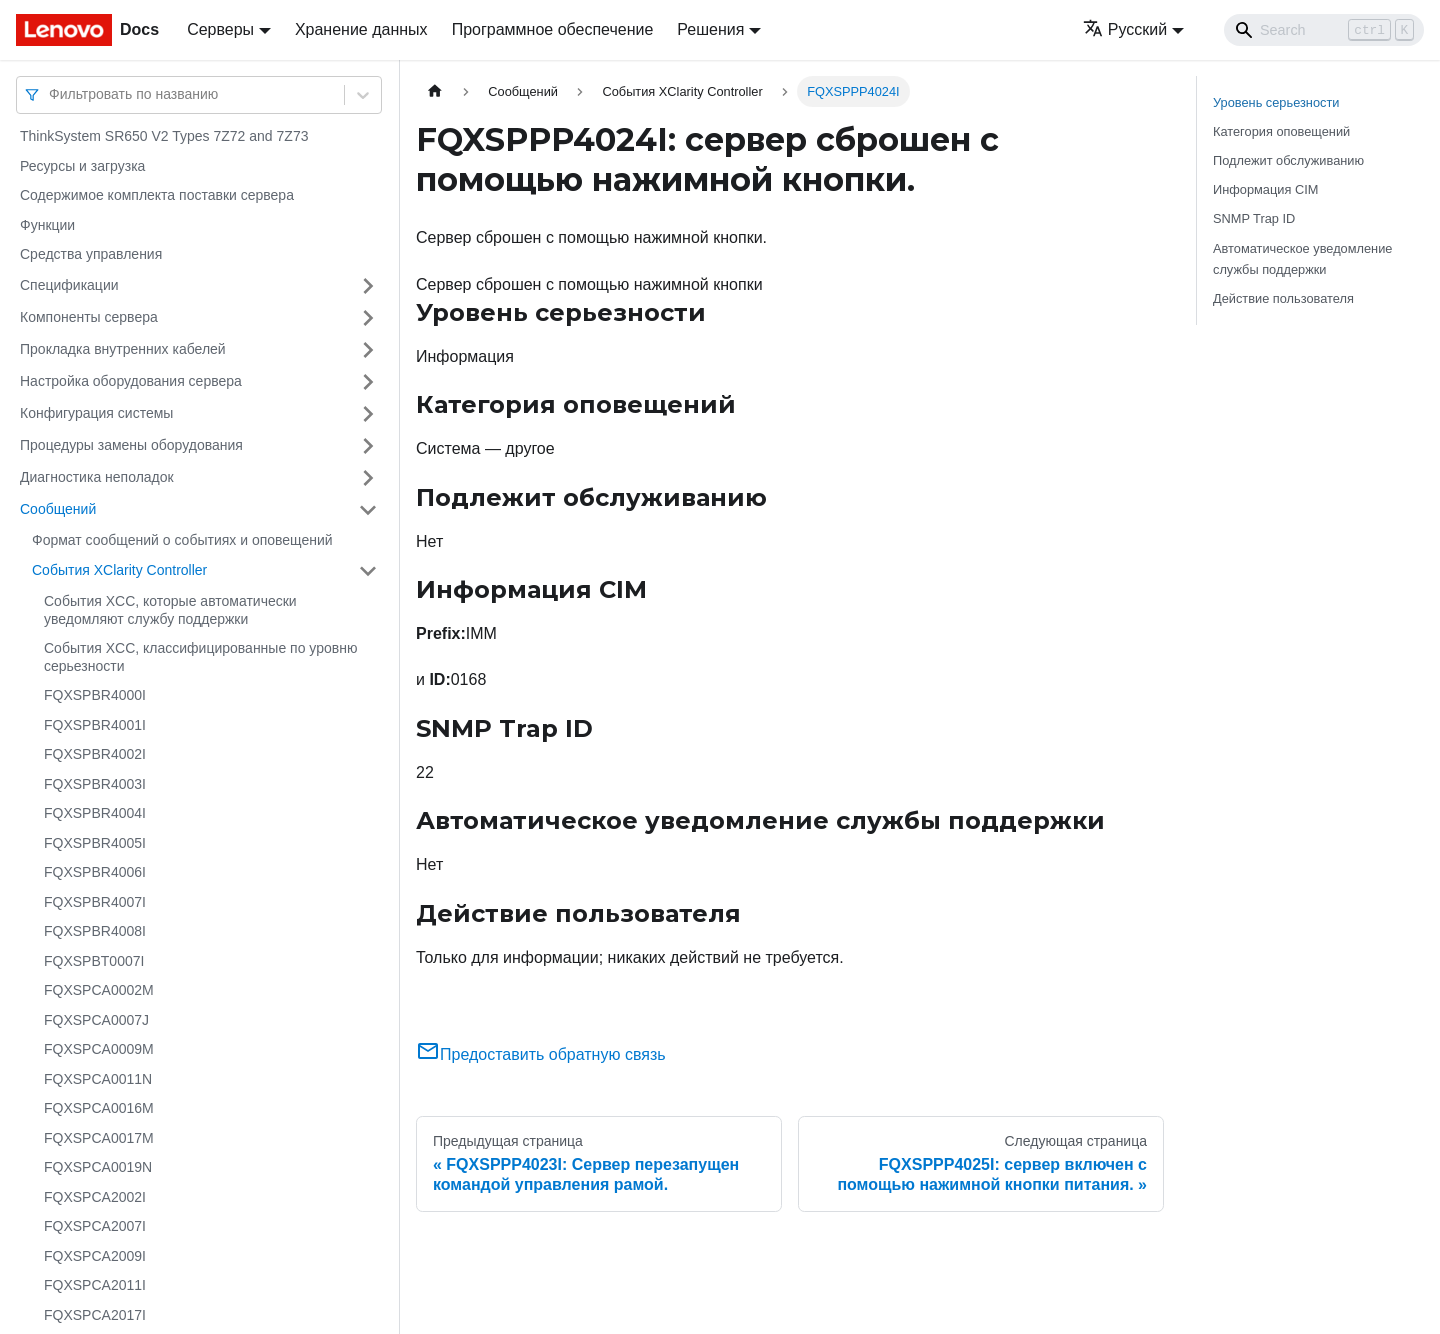  What do you see at coordinates (164, 136) in the screenshot?
I see `ThinkSystem SR650 V2 Types 7Z72 and 7Z73` at bounding box center [164, 136].